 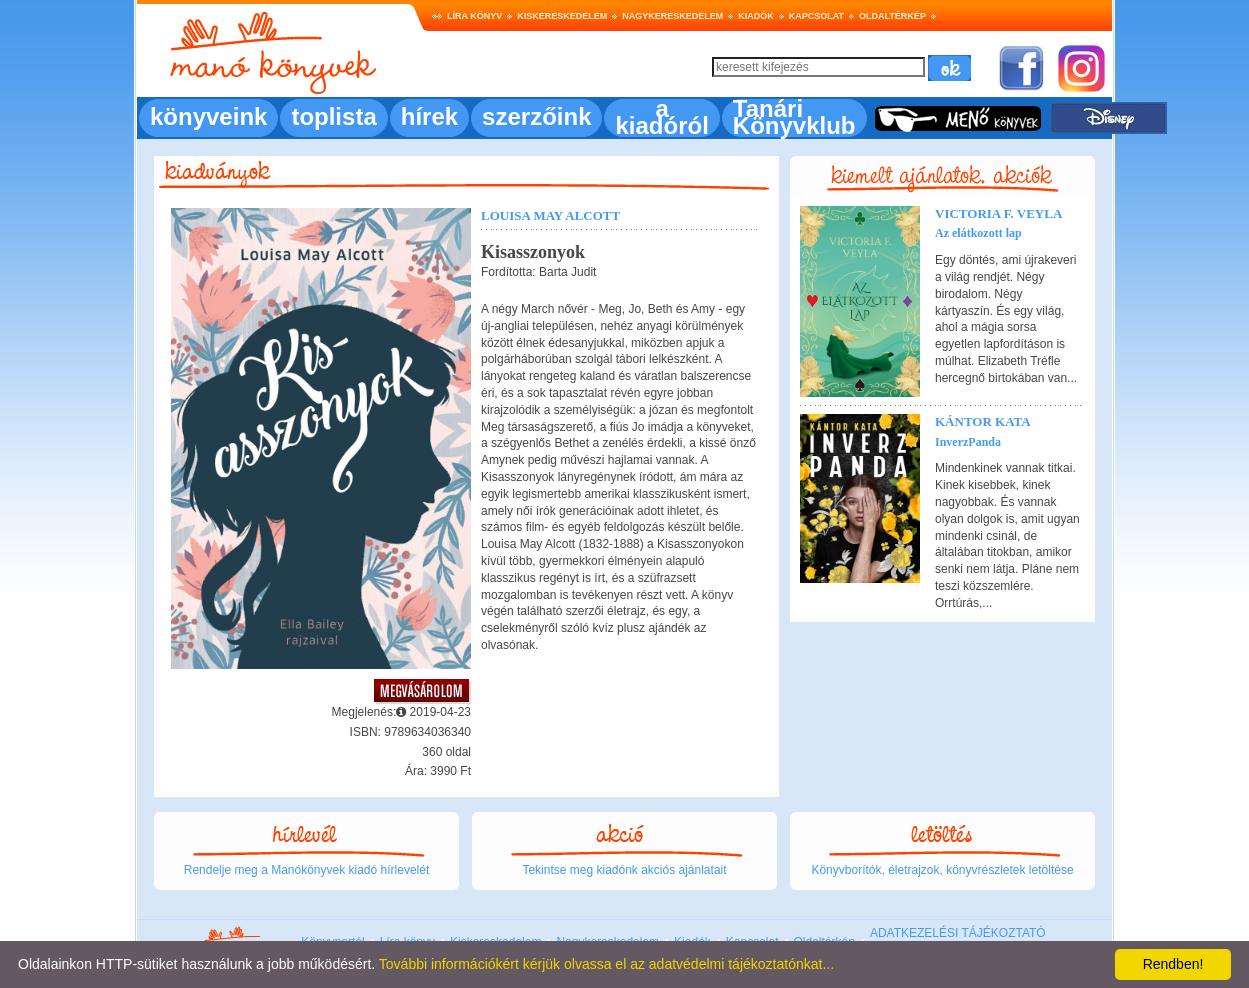 What do you see at coordinates (892, 16) in the screenshot?
I see `Oldaltérkép` at bounding box center [892, 16].